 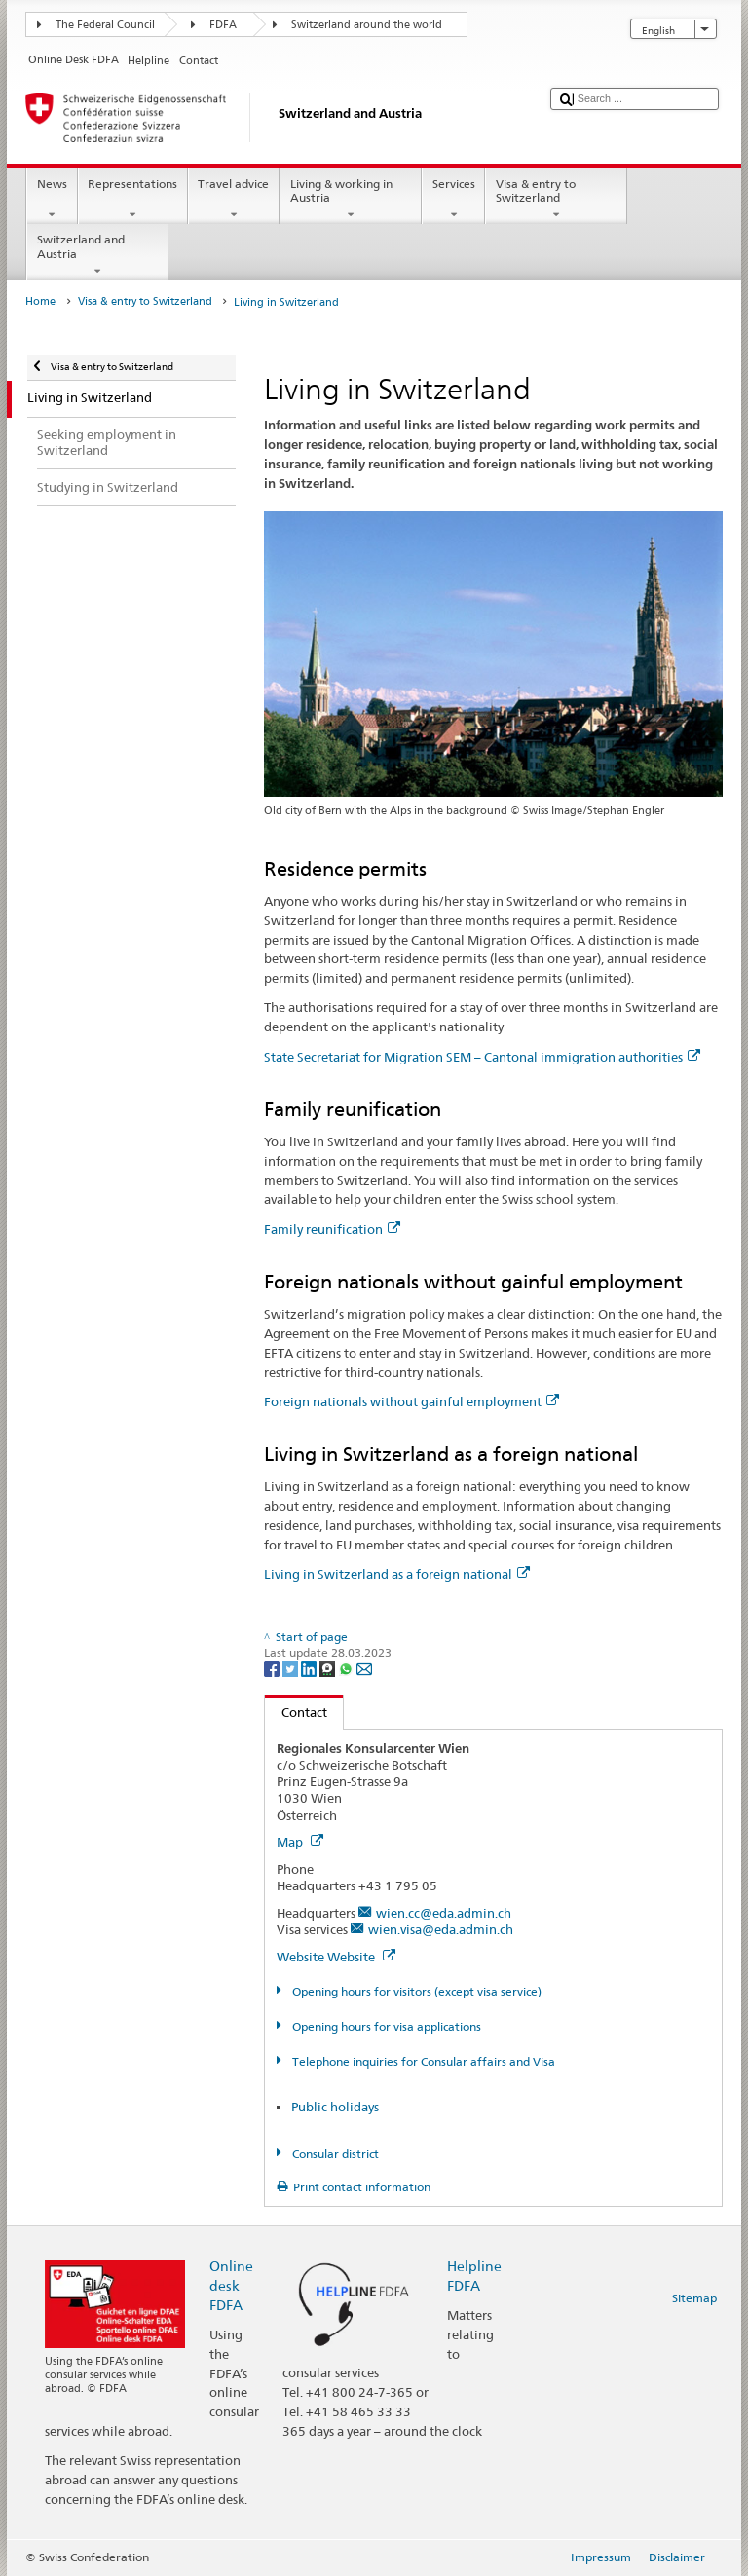 I want to click on Switzerland and Austria, so click(x=97, y=255).